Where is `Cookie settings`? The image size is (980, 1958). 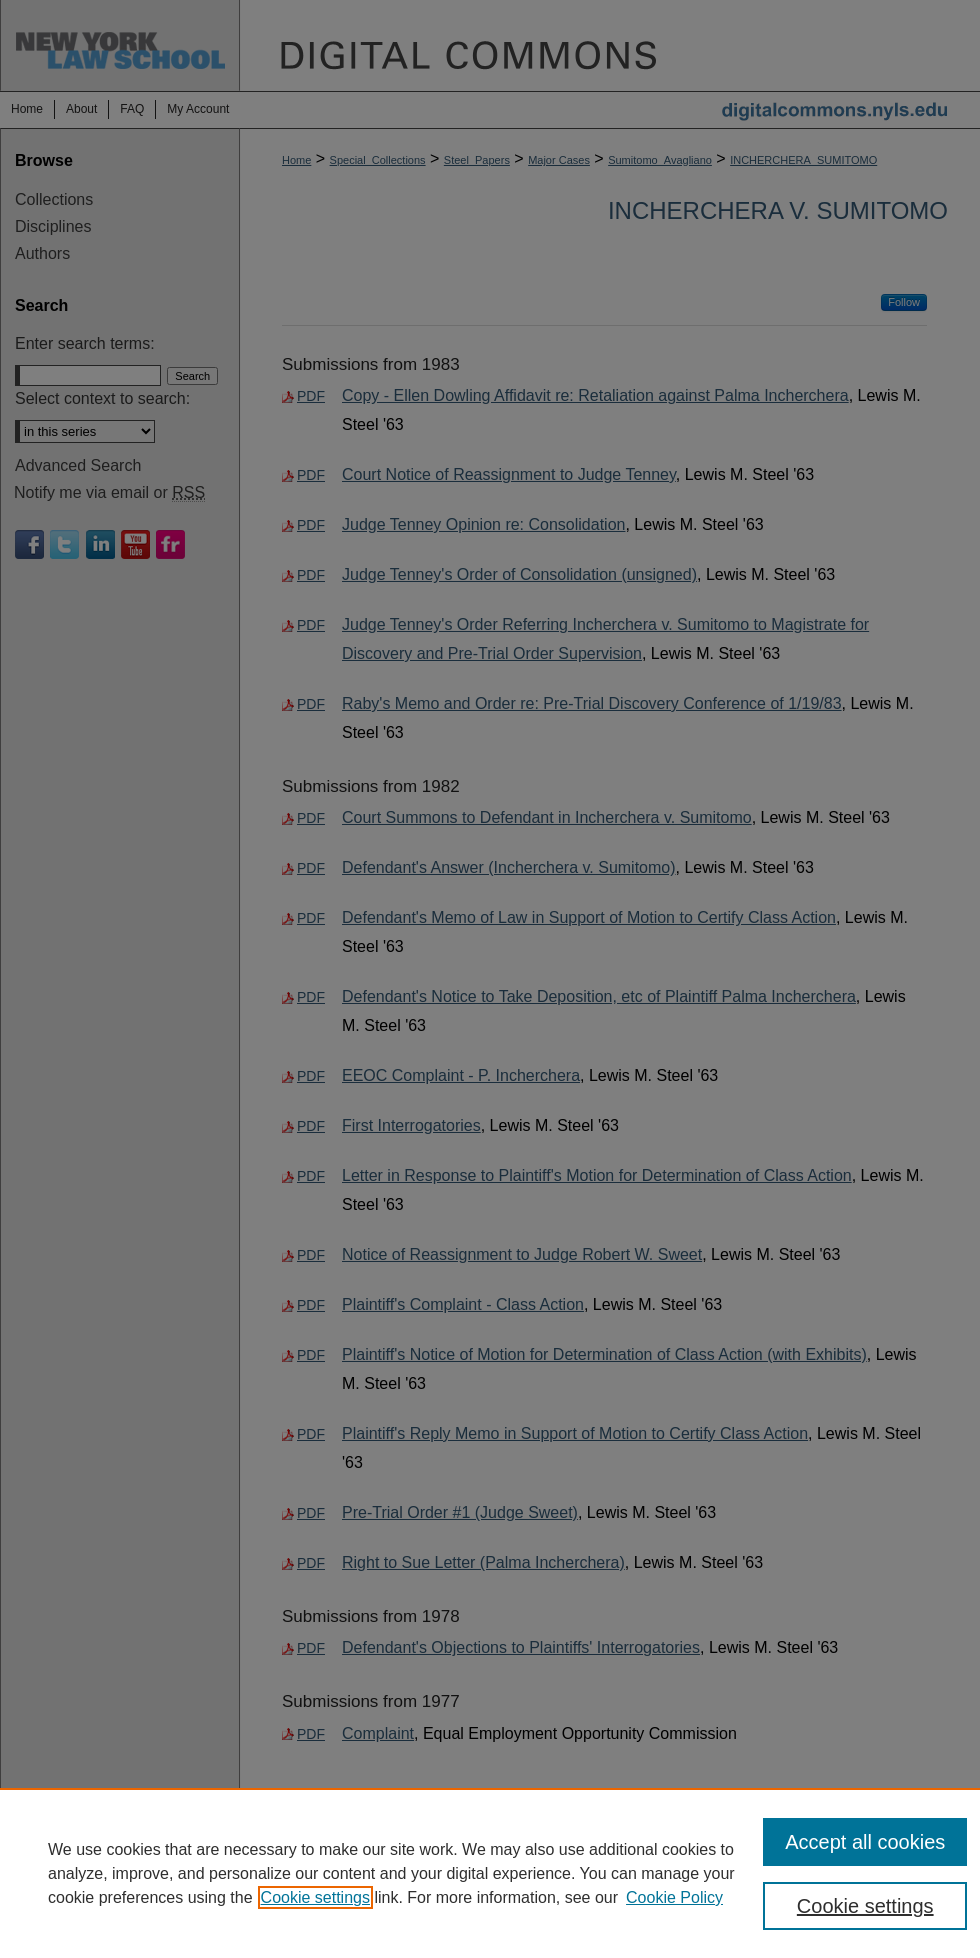
Cookie settings is located at coordinates (315, 1897).